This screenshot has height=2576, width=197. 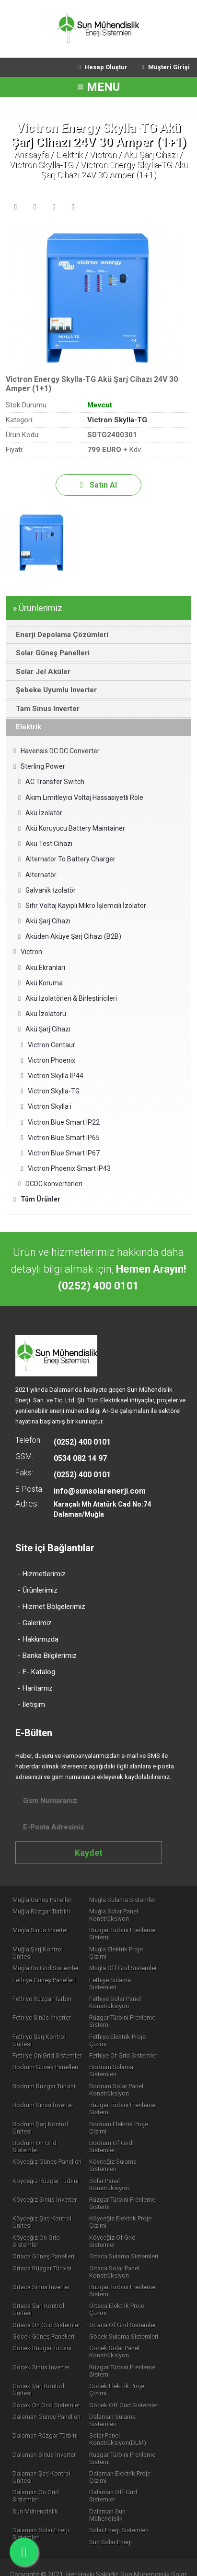 I want to click on Solar Güneş Panelleri [tab], so click(x=50, y=653).